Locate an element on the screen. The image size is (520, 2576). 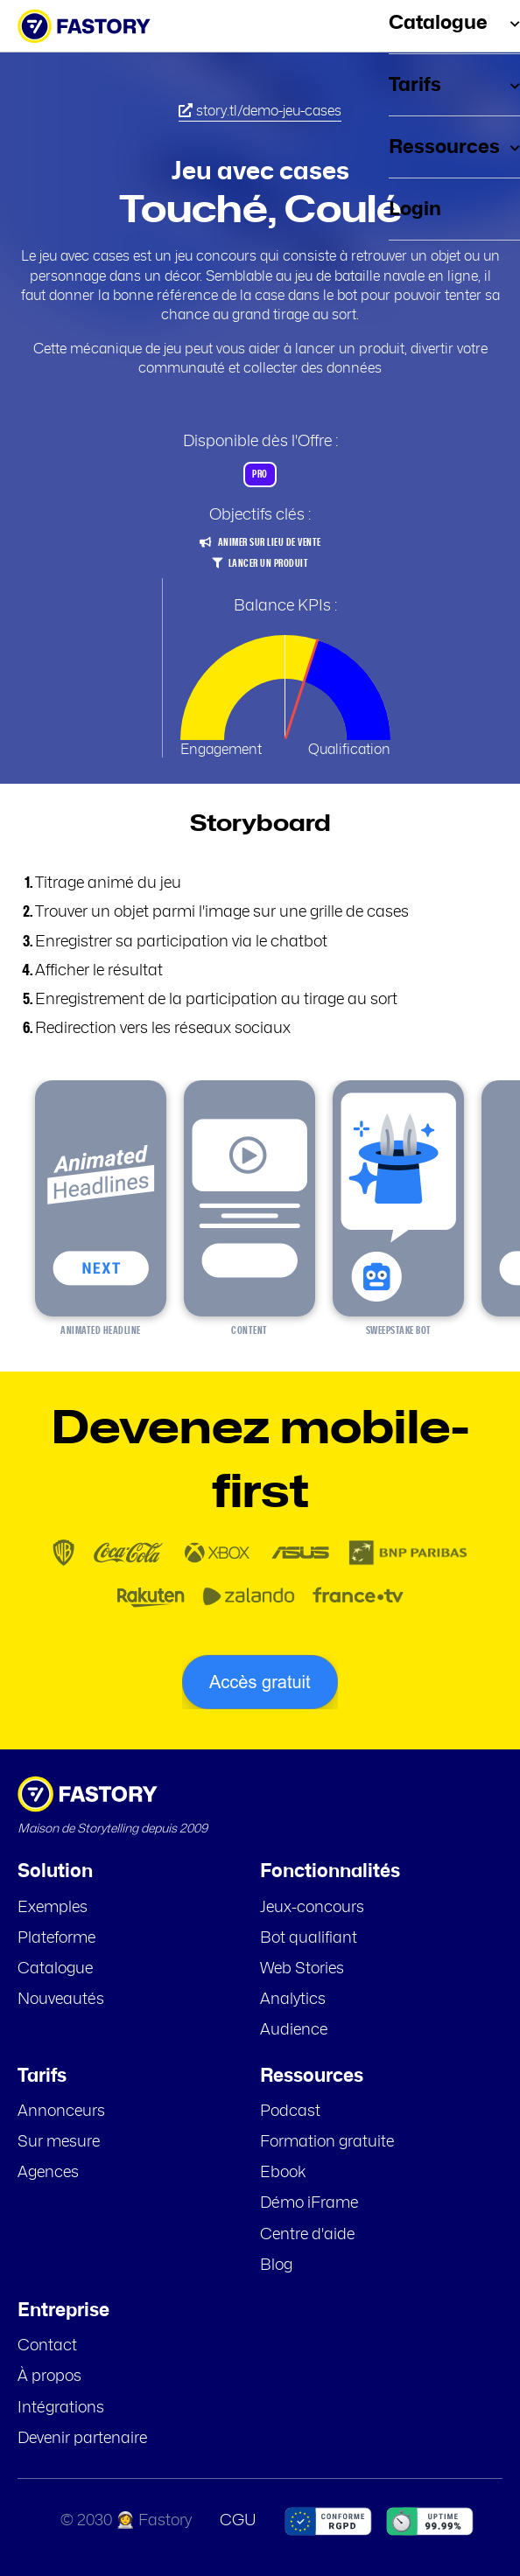
Catalogue is located at coordinates (55, 1969).